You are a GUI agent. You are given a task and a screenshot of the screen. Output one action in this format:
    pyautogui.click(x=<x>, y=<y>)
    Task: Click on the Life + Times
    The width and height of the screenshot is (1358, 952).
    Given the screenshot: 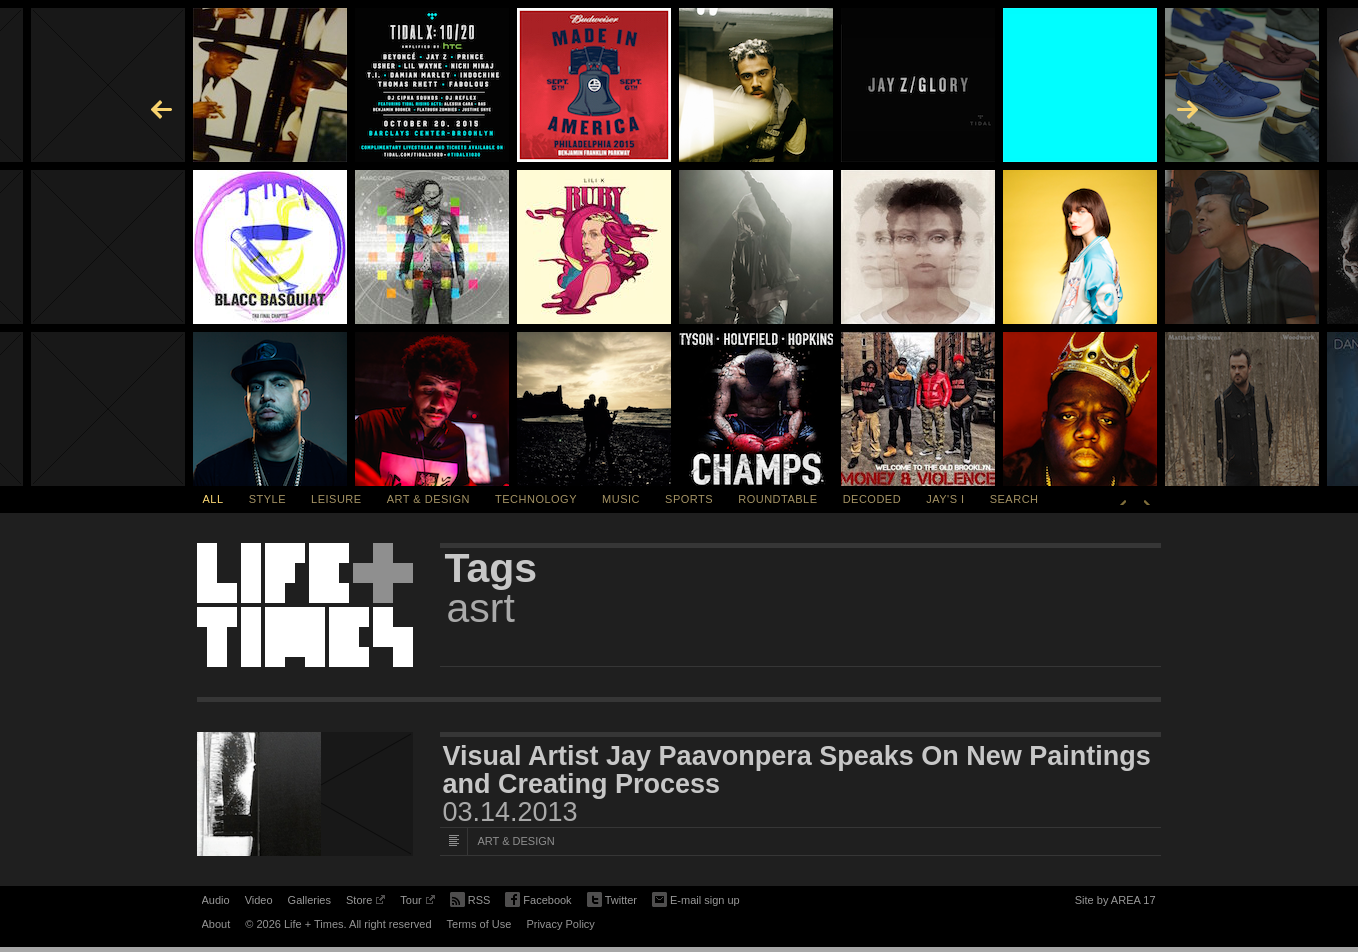 What is the action you would take?
    pyautogui.click(x=305, y=605)
    